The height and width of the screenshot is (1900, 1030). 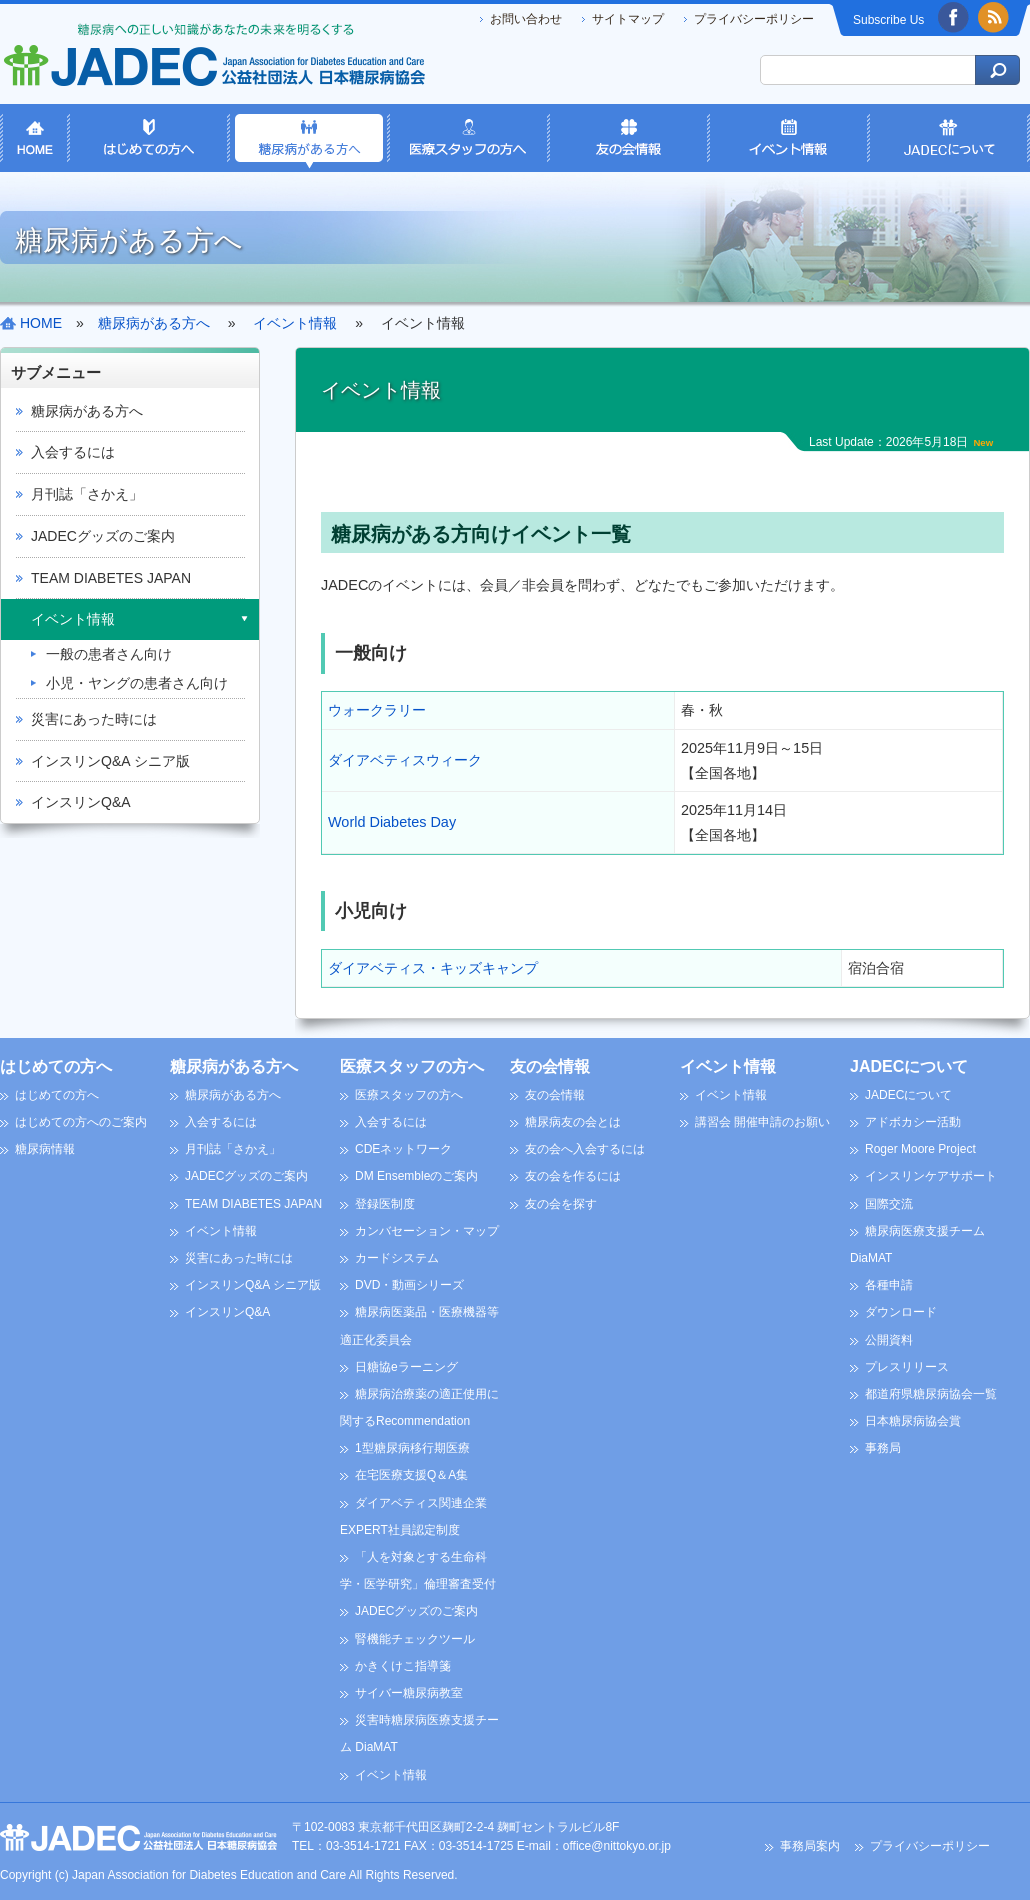 I want to click on お問い合わせ, so click(x=526, y=19).